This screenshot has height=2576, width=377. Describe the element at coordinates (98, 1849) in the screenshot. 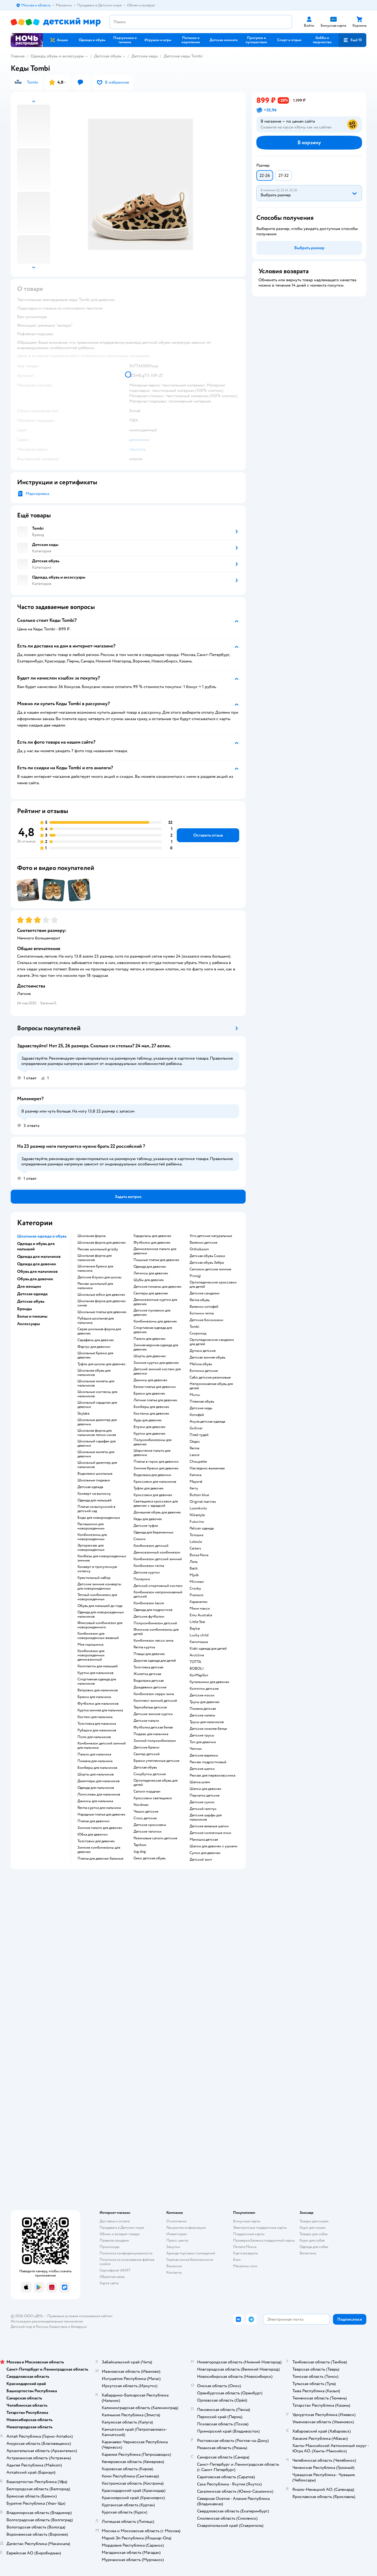

I see `Зимние комбинезоны для девочек` at that location.